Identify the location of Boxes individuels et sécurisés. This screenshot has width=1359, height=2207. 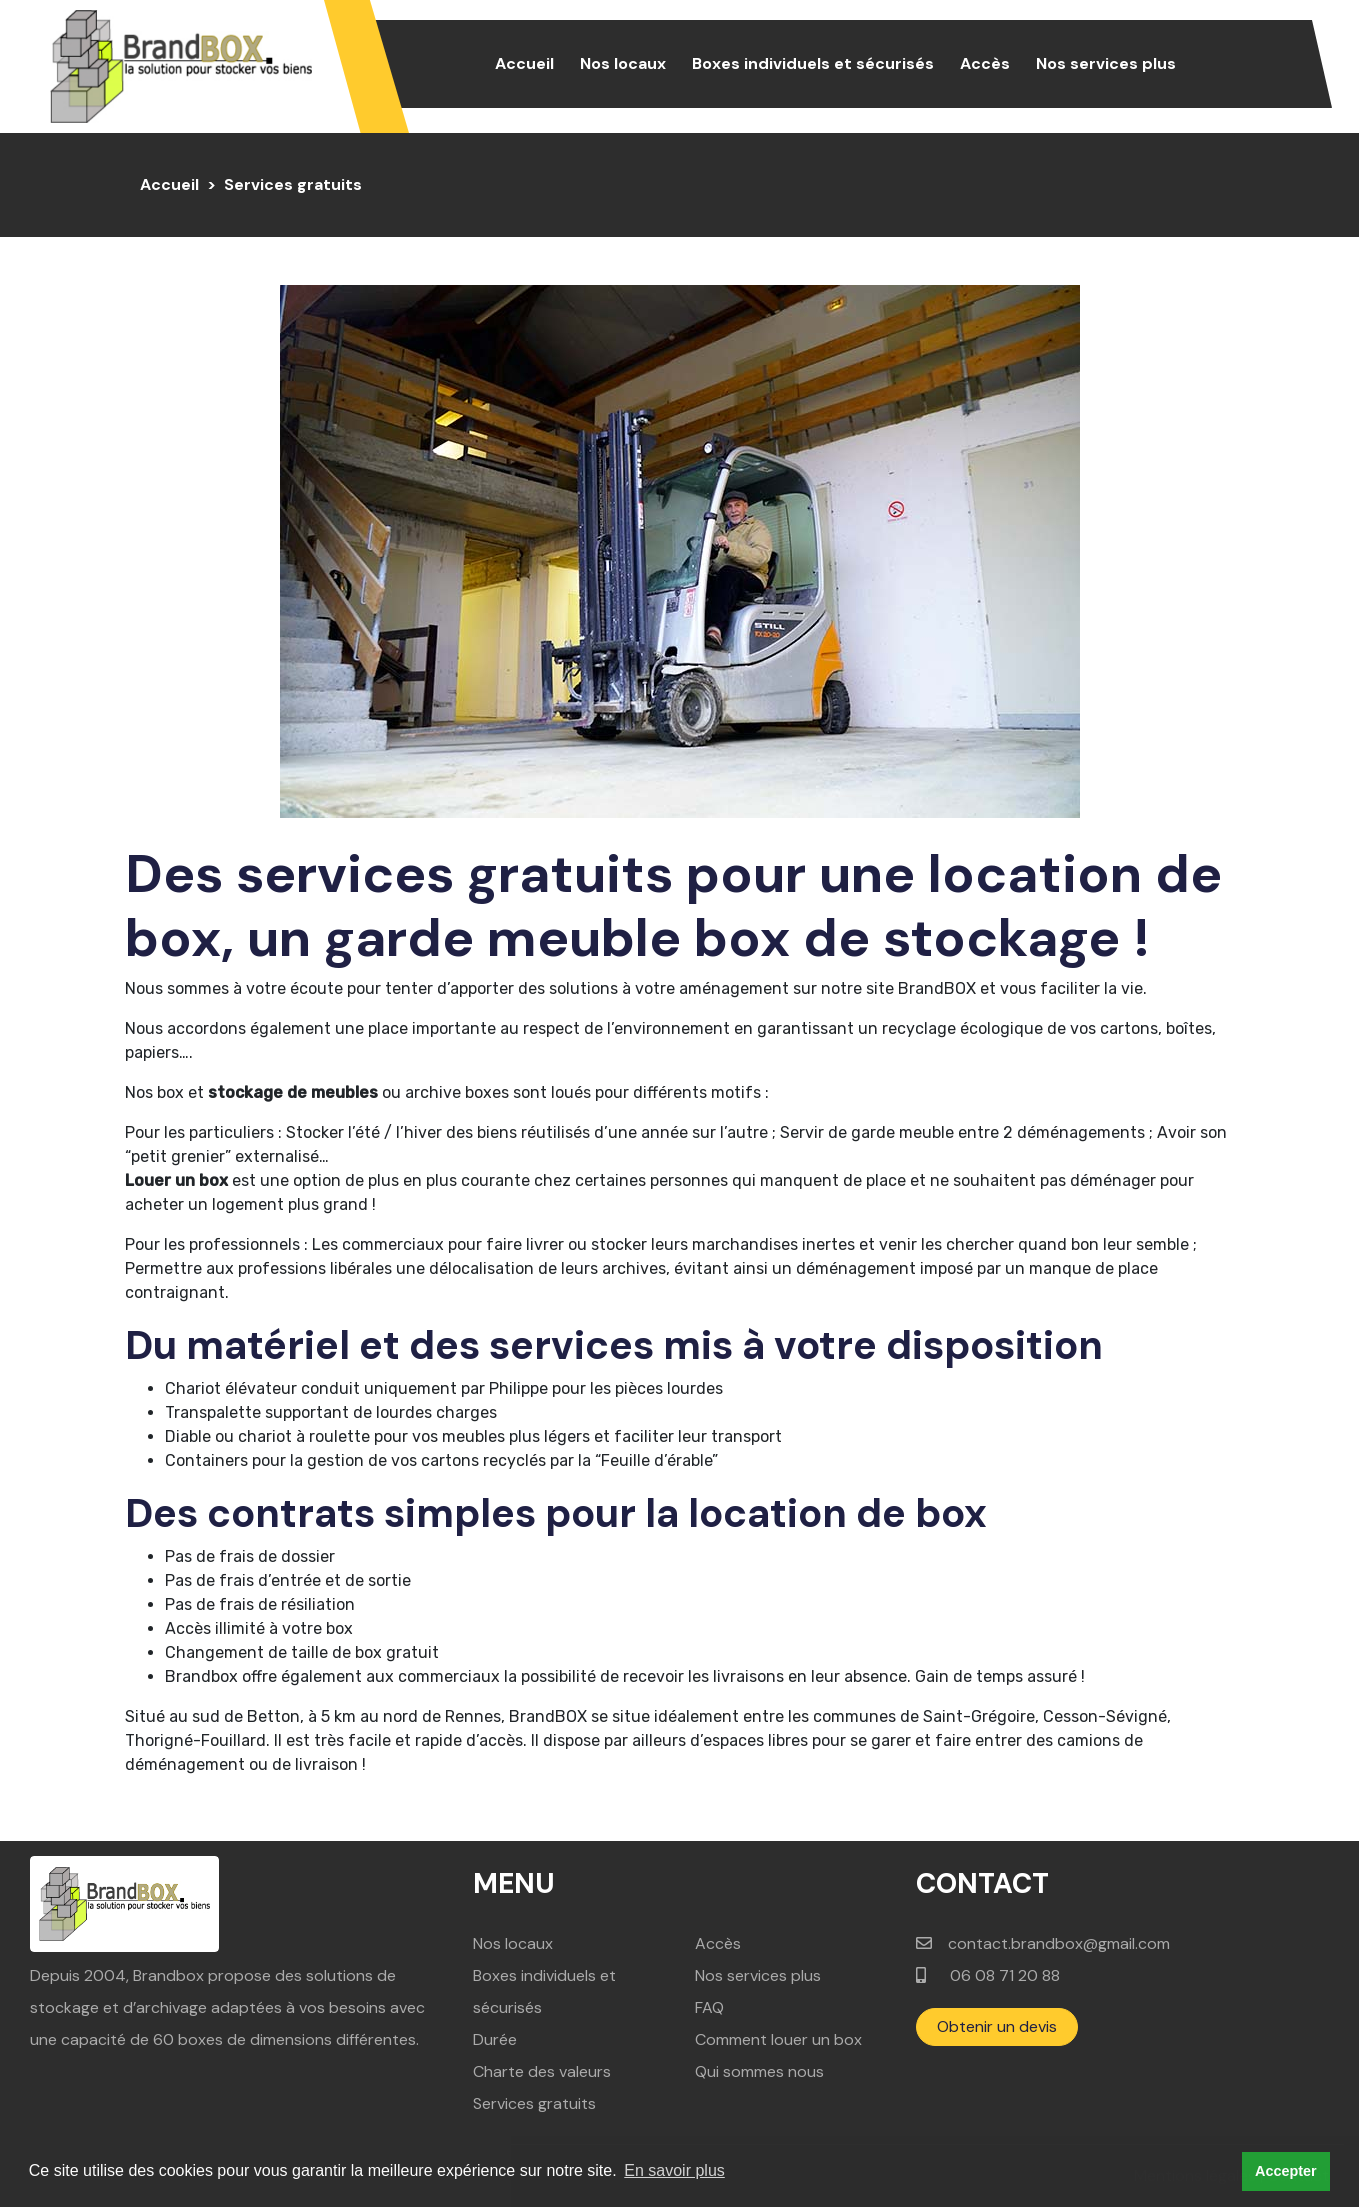
(813, 63).